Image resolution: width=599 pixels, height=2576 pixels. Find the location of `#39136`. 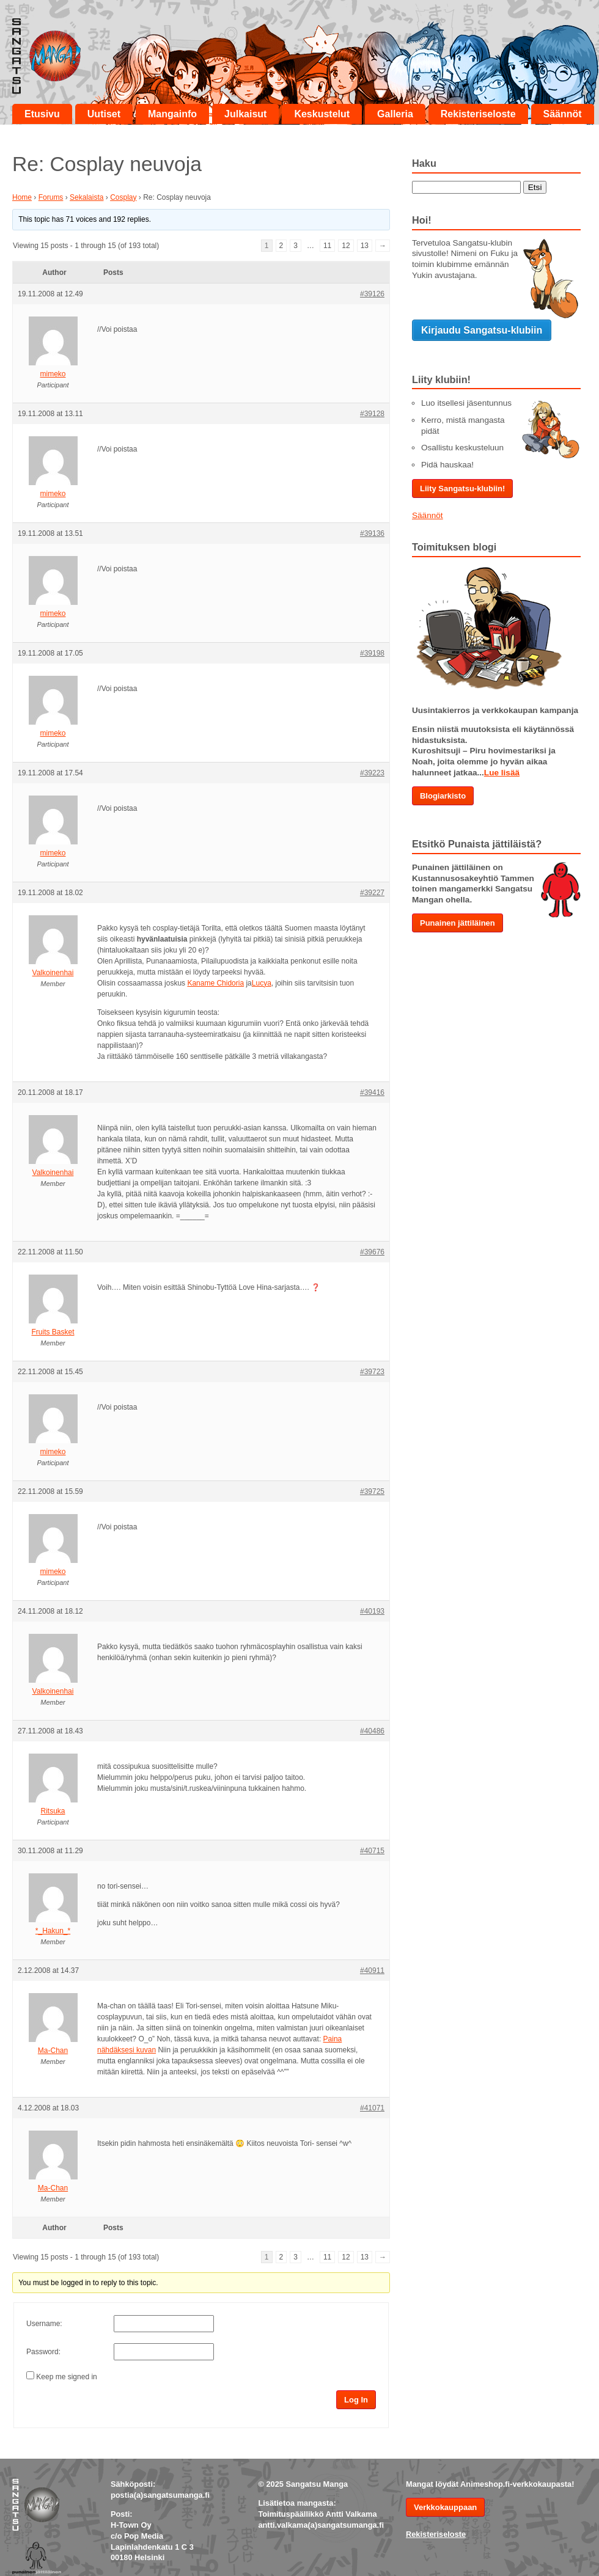

#39136 is located at coordinates (372, 533).